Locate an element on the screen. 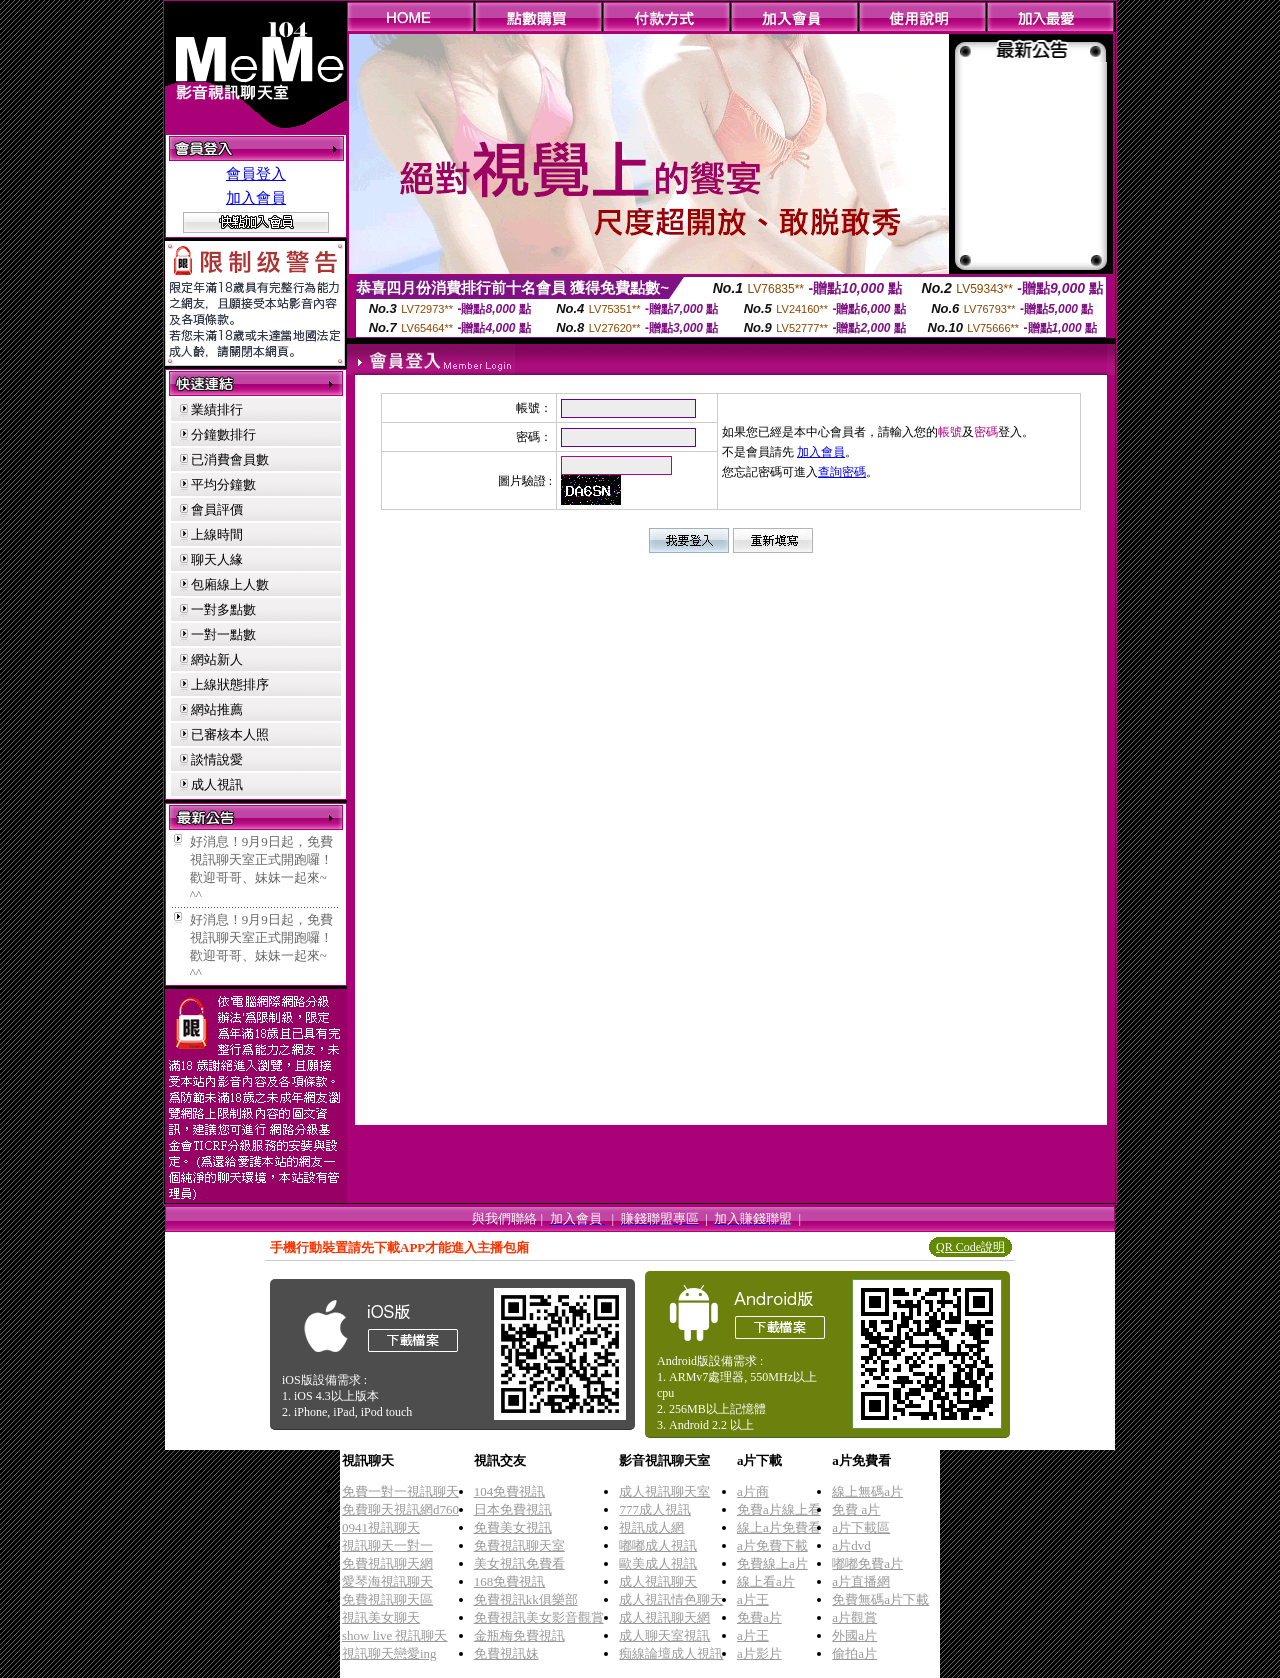 The height and width of the screenshot is (1678, 1280). 成人視訊聊天 is located at coordinates (658, 1581).